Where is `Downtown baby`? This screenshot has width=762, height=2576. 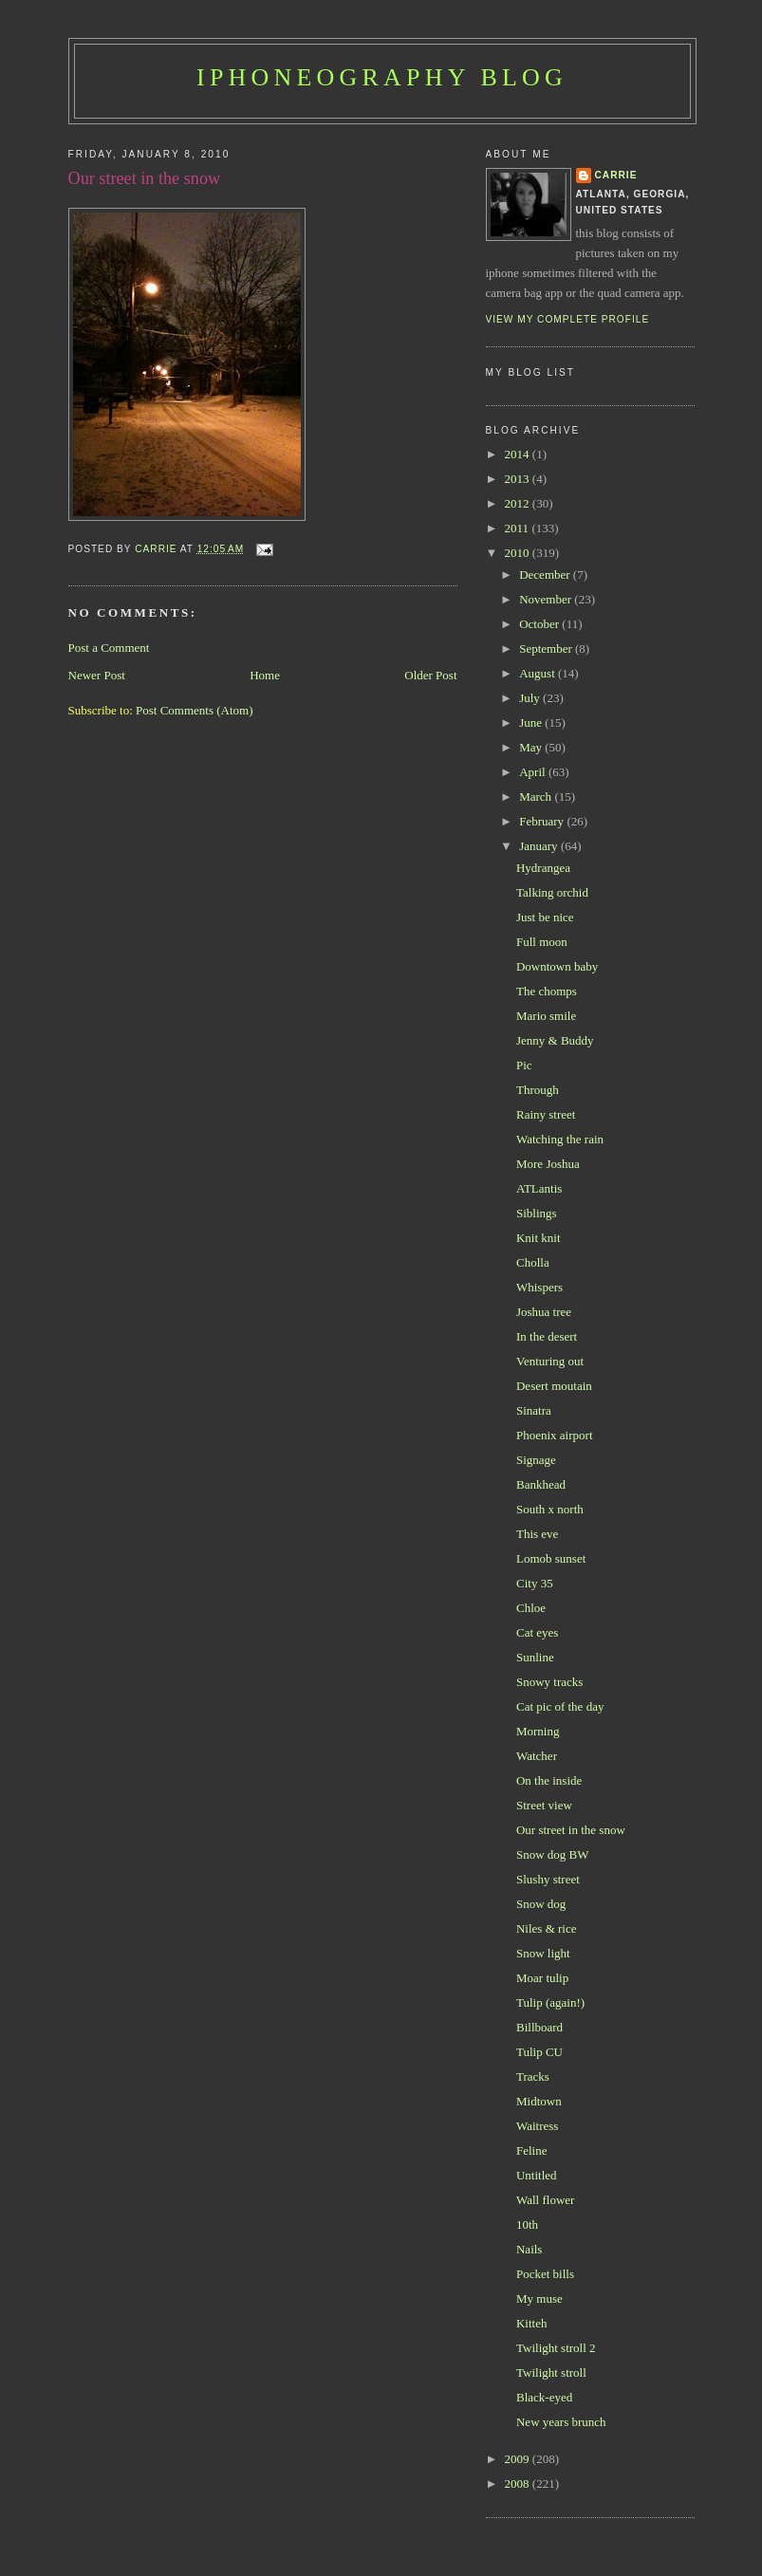
Downtown baby is located at coordinates (557, 966).